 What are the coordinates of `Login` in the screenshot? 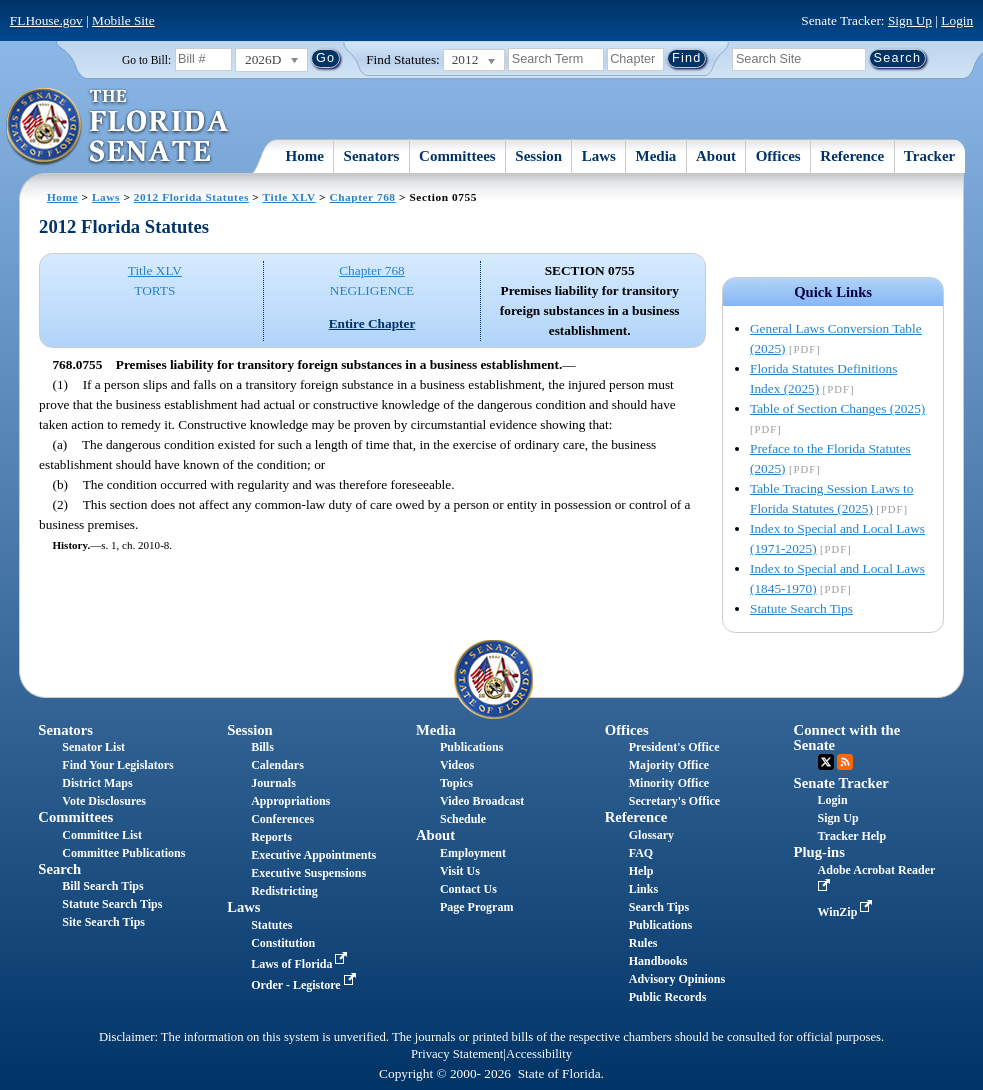 It's located at (957, 20).